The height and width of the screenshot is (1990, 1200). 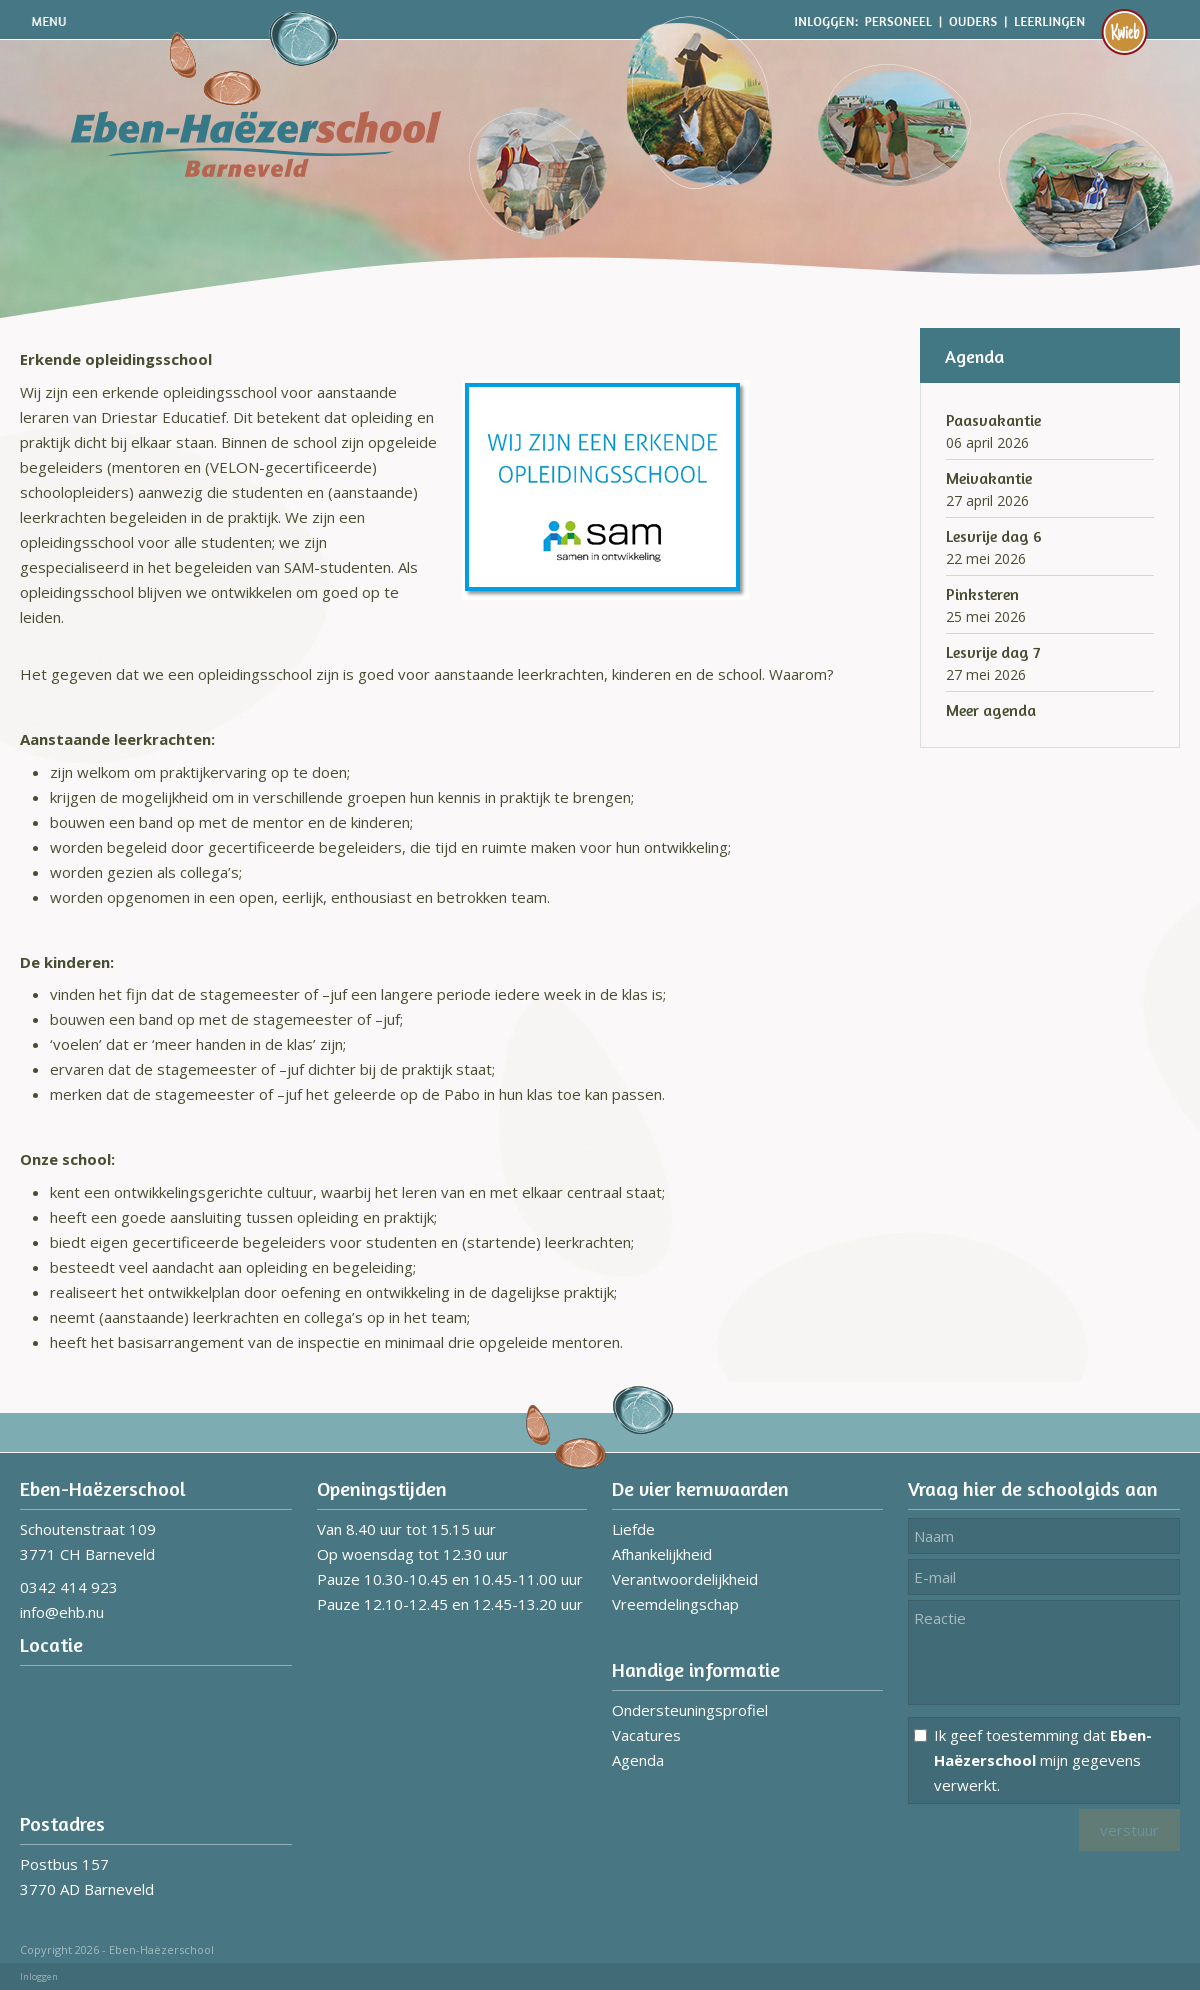 What do you see at coordinates (62, 1612) in the screenshot?
I see `info@ehb.nu` at bounding box center [62, 1612].